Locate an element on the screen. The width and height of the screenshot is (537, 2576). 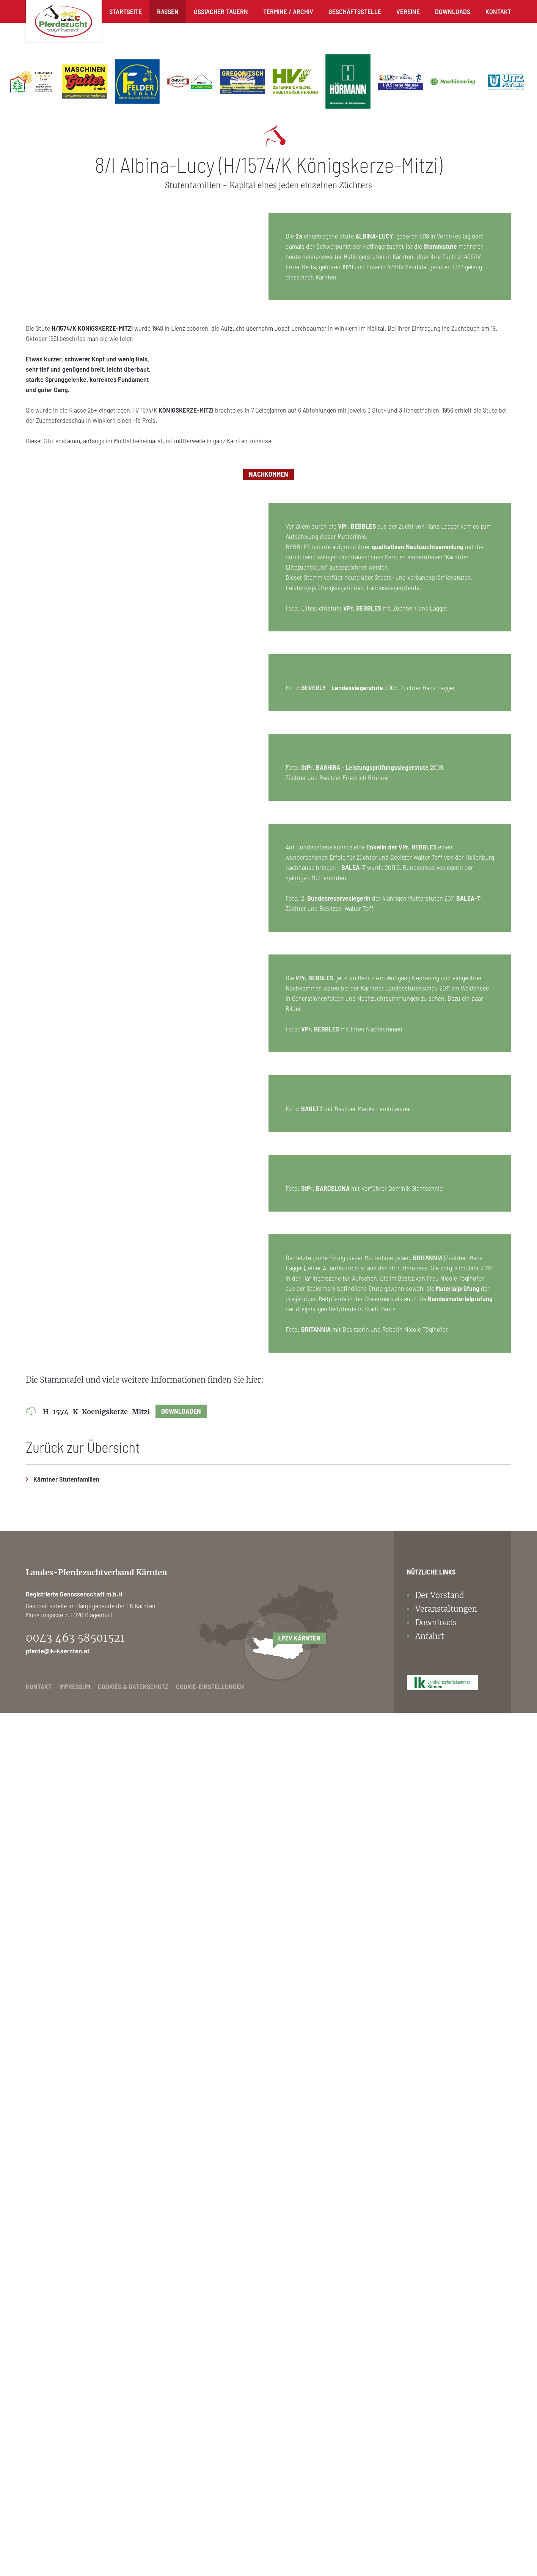
Vereine is located at coordinates (408, 11).